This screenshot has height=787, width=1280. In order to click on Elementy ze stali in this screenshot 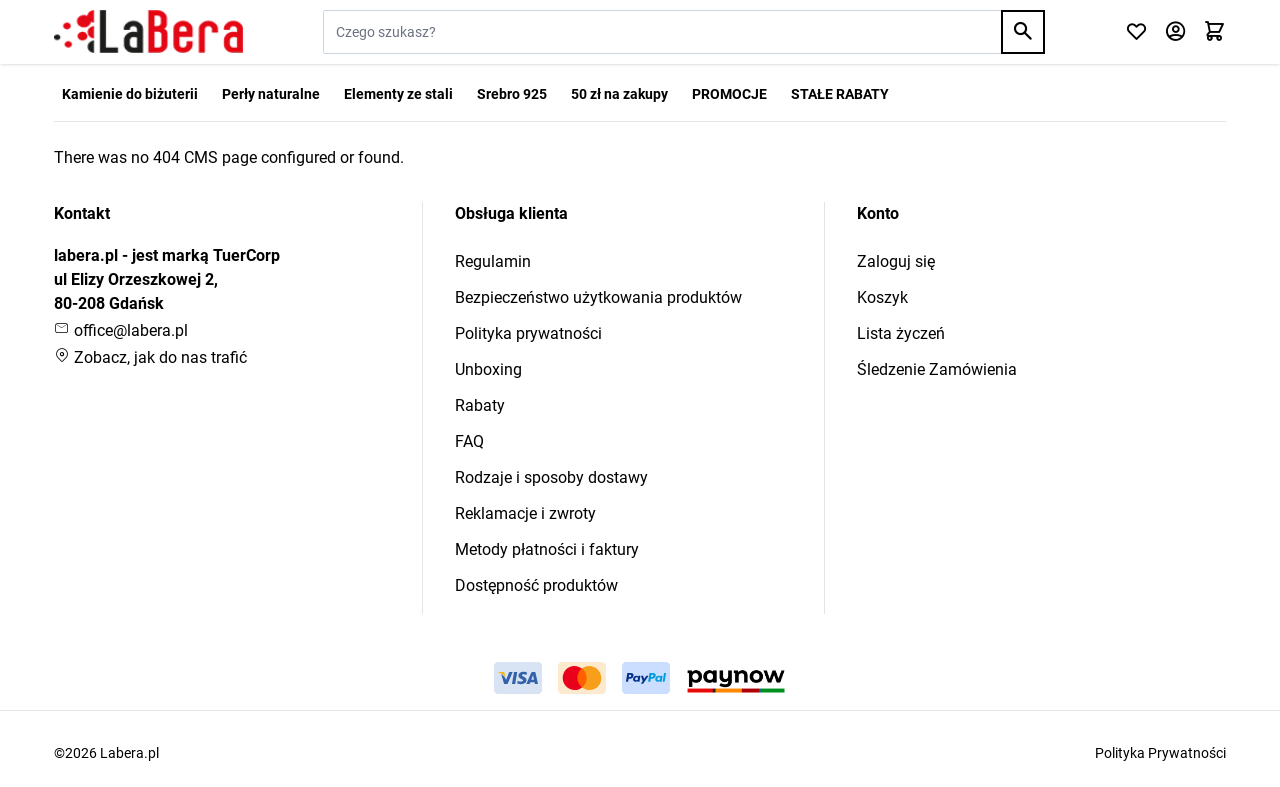, I will do `click(398, 94)`.